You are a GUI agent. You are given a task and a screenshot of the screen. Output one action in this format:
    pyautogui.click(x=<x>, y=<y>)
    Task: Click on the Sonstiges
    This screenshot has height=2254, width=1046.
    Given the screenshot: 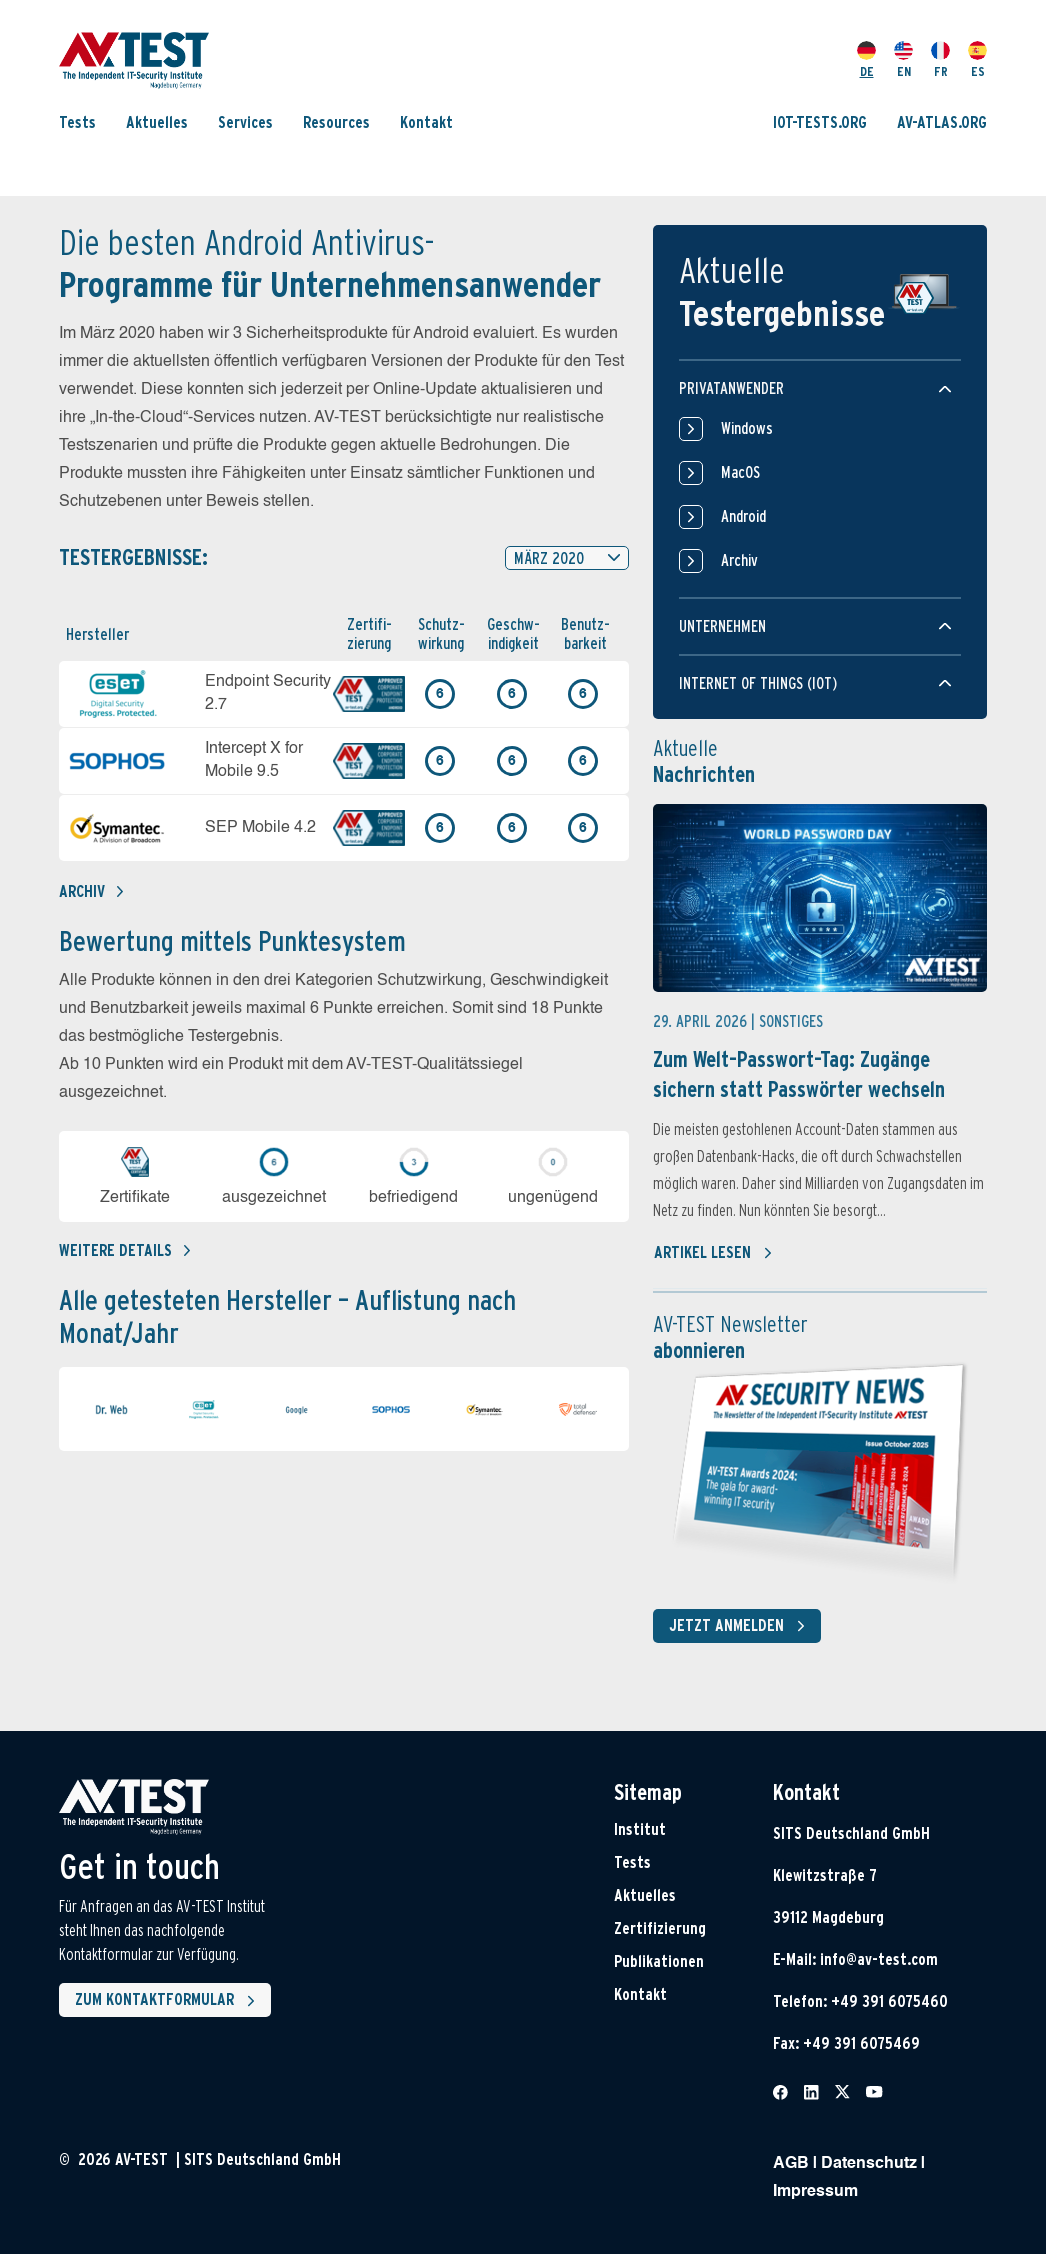 What is the action you would take?
    pyautogui.click(x=791, y=1021)
    